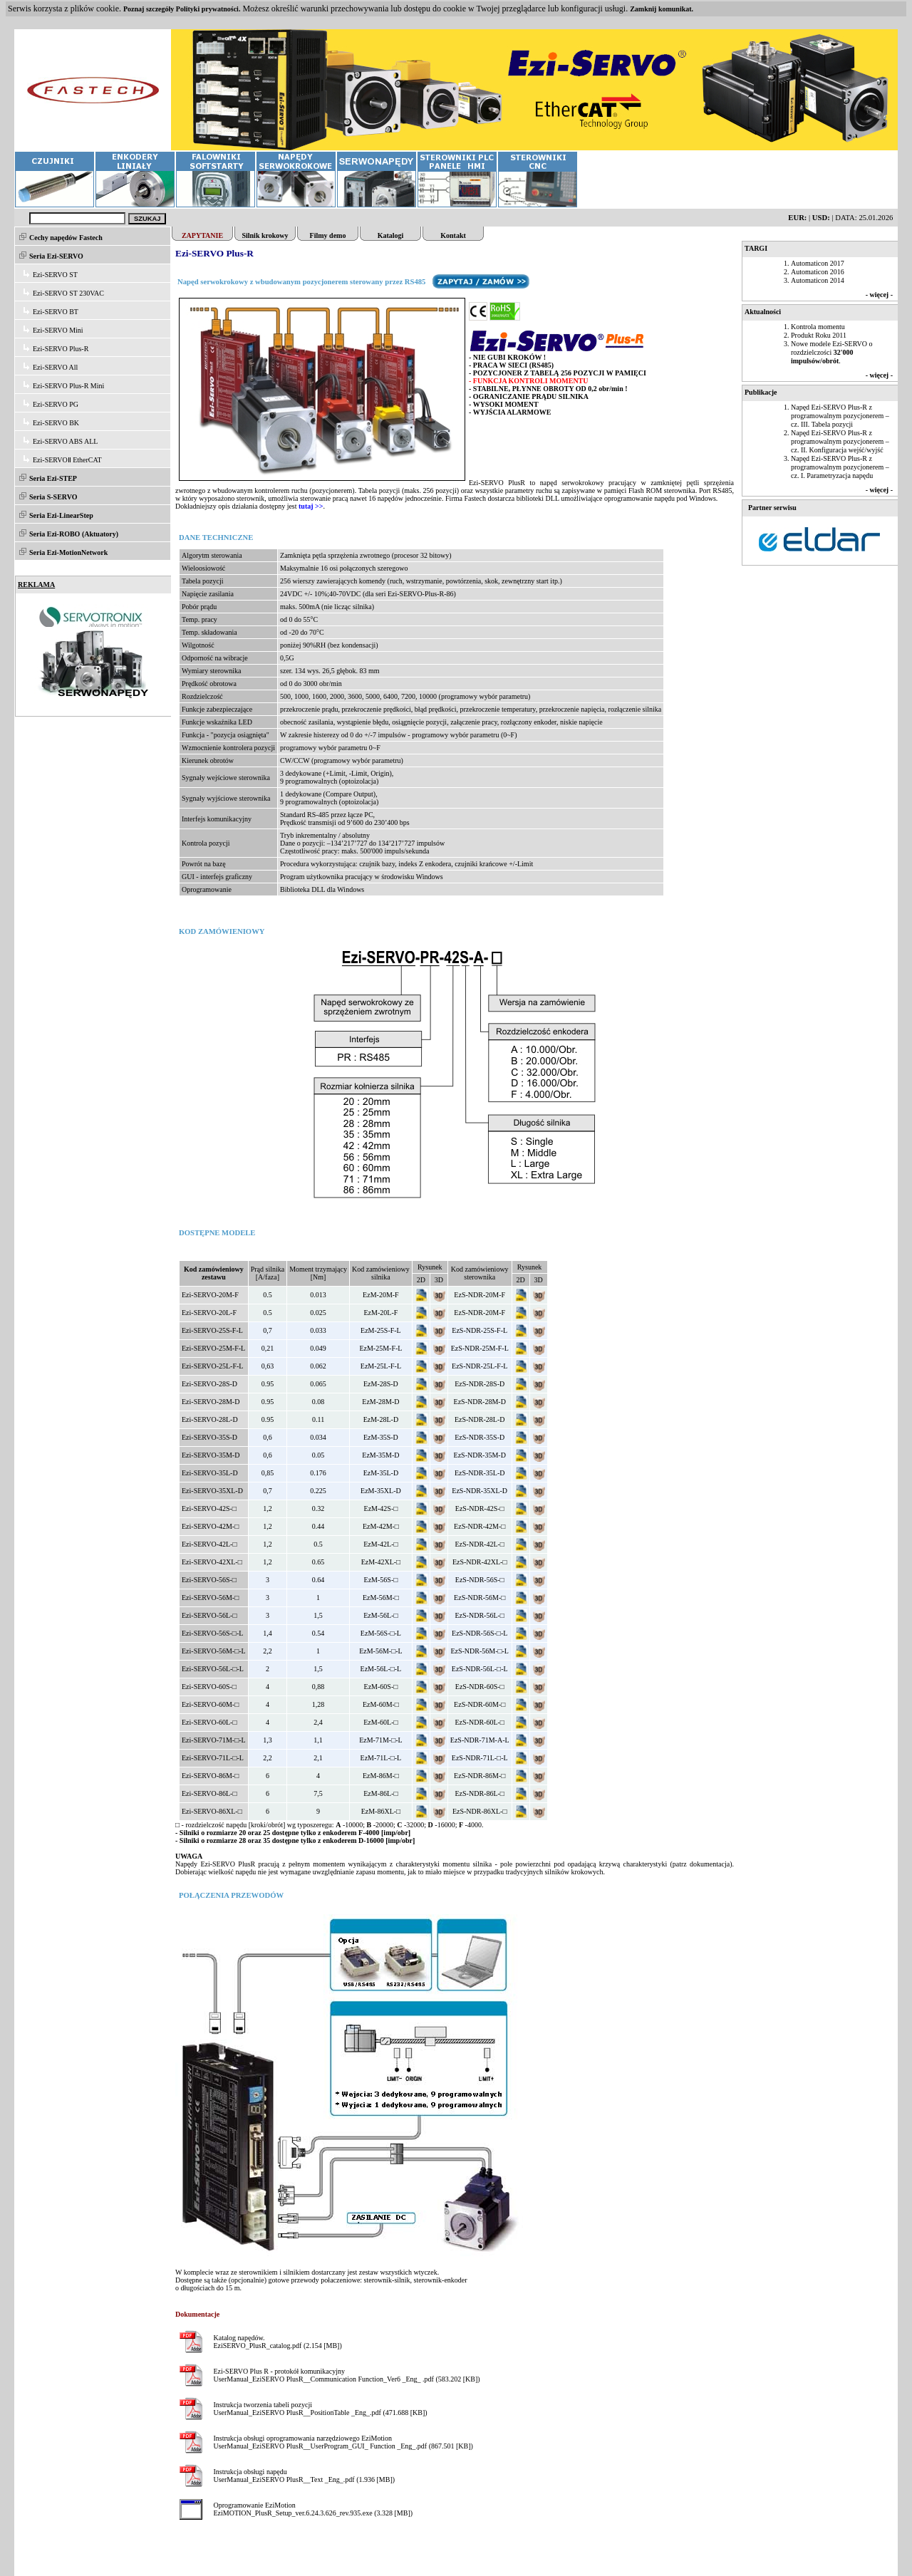  What do you see at coordinates (55, 275) in the screenshot?
I see `Ezi-SERVO ST` at bounding box center [55, 275].